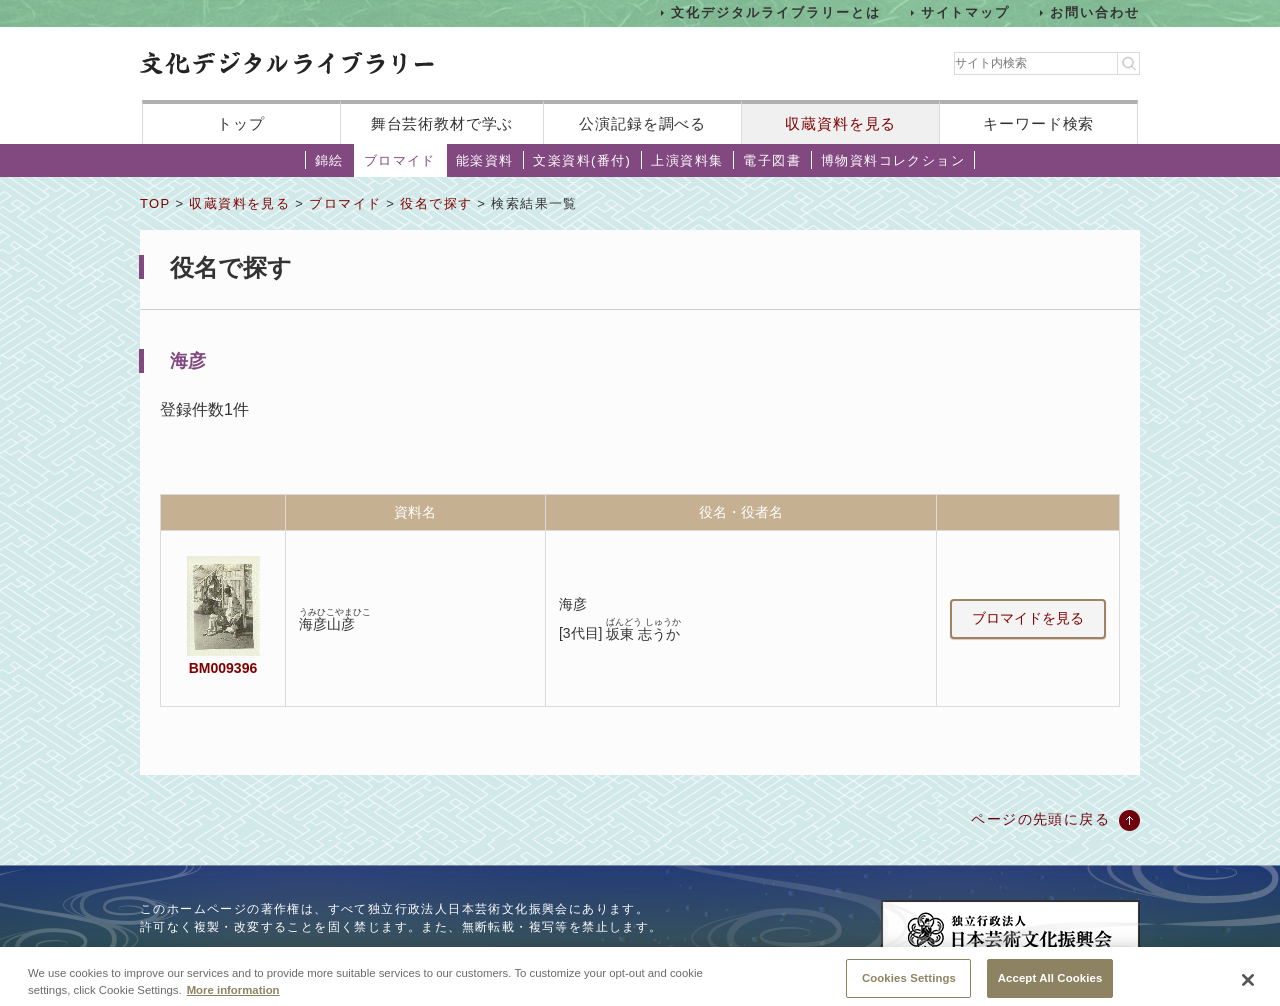 This screenshot has height=1006, width=1280. What do you see at coordinates (772, 160) in the screenshot?
I see `電子図書` at bounding box center [772, 160].